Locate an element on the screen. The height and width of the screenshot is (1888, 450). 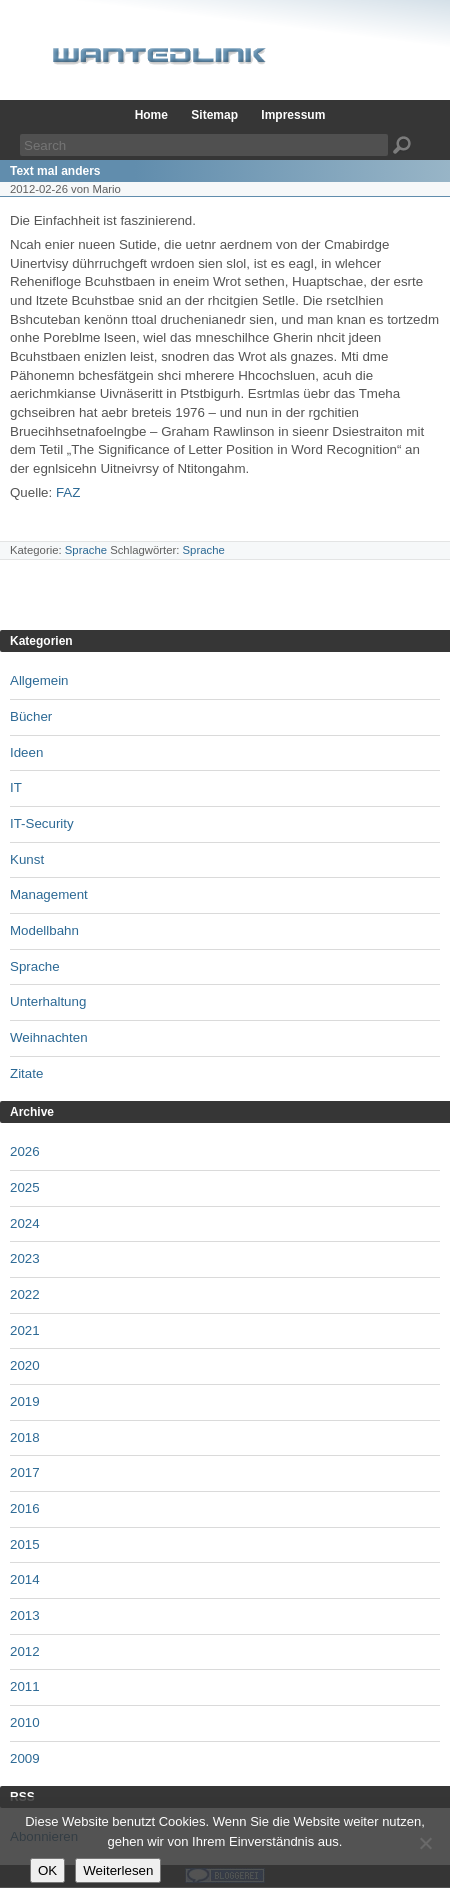
2026 is located at coordinates (25, 1151).